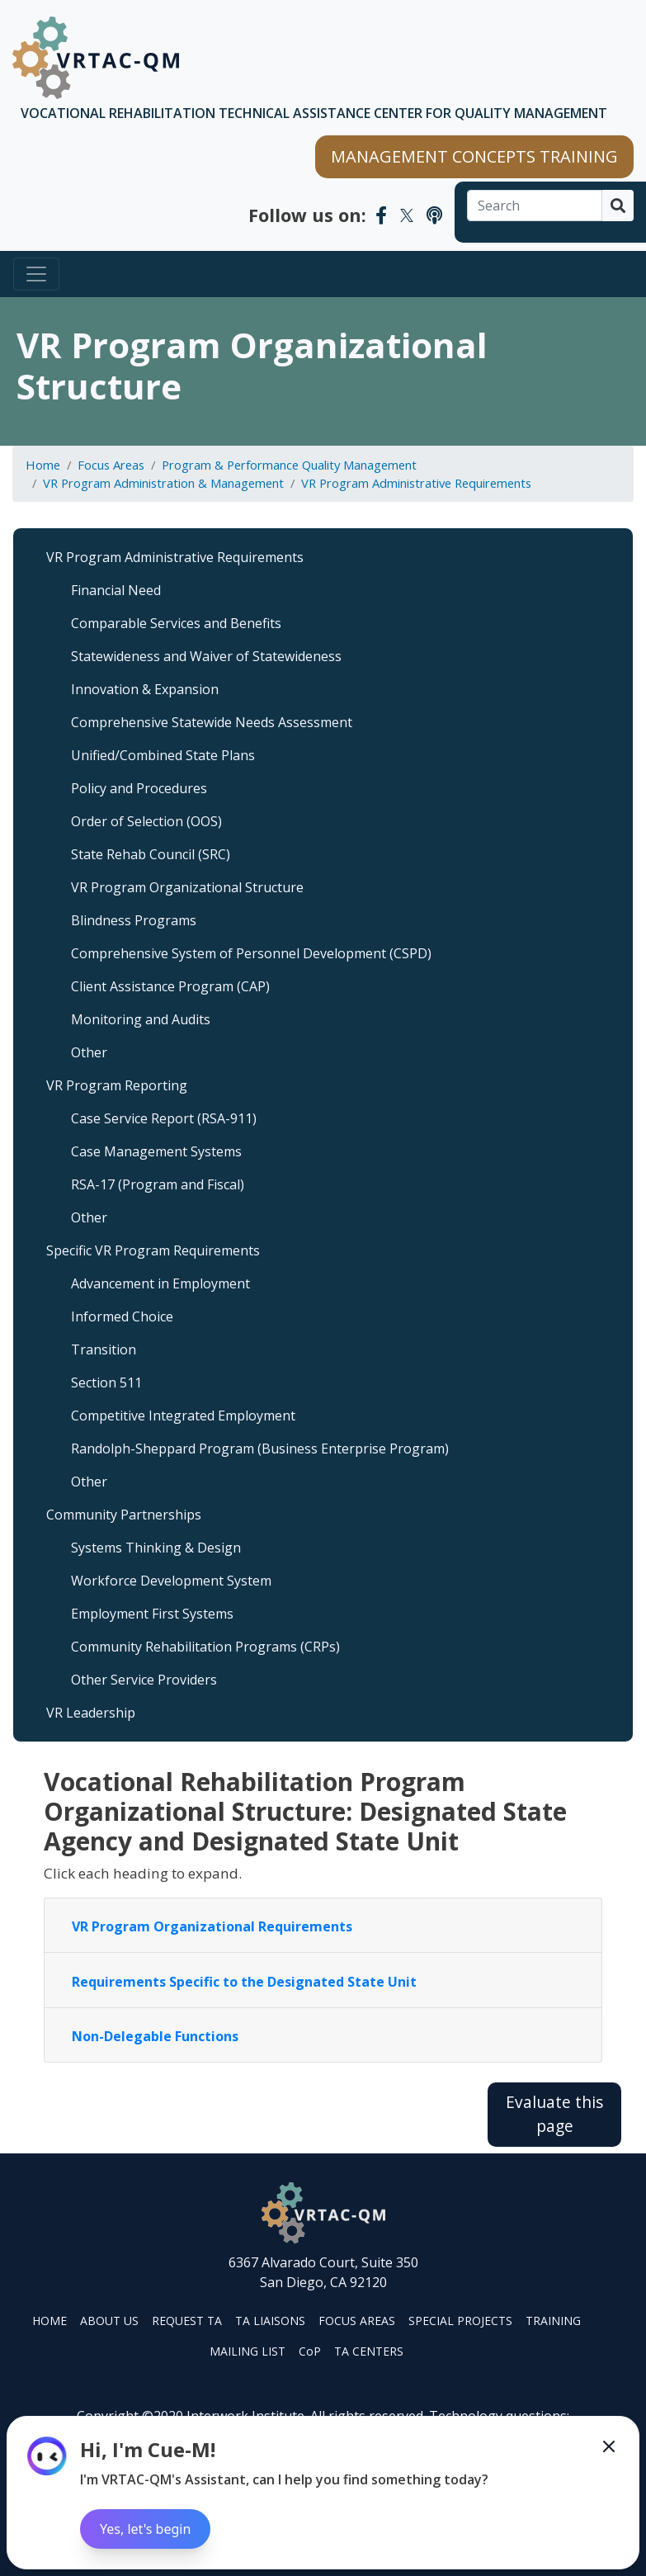 The width and height of the screenshot is (646, 2576). Describe the element at coordinates (103, 1349) in the screenshot. I see `Transition` at that location.